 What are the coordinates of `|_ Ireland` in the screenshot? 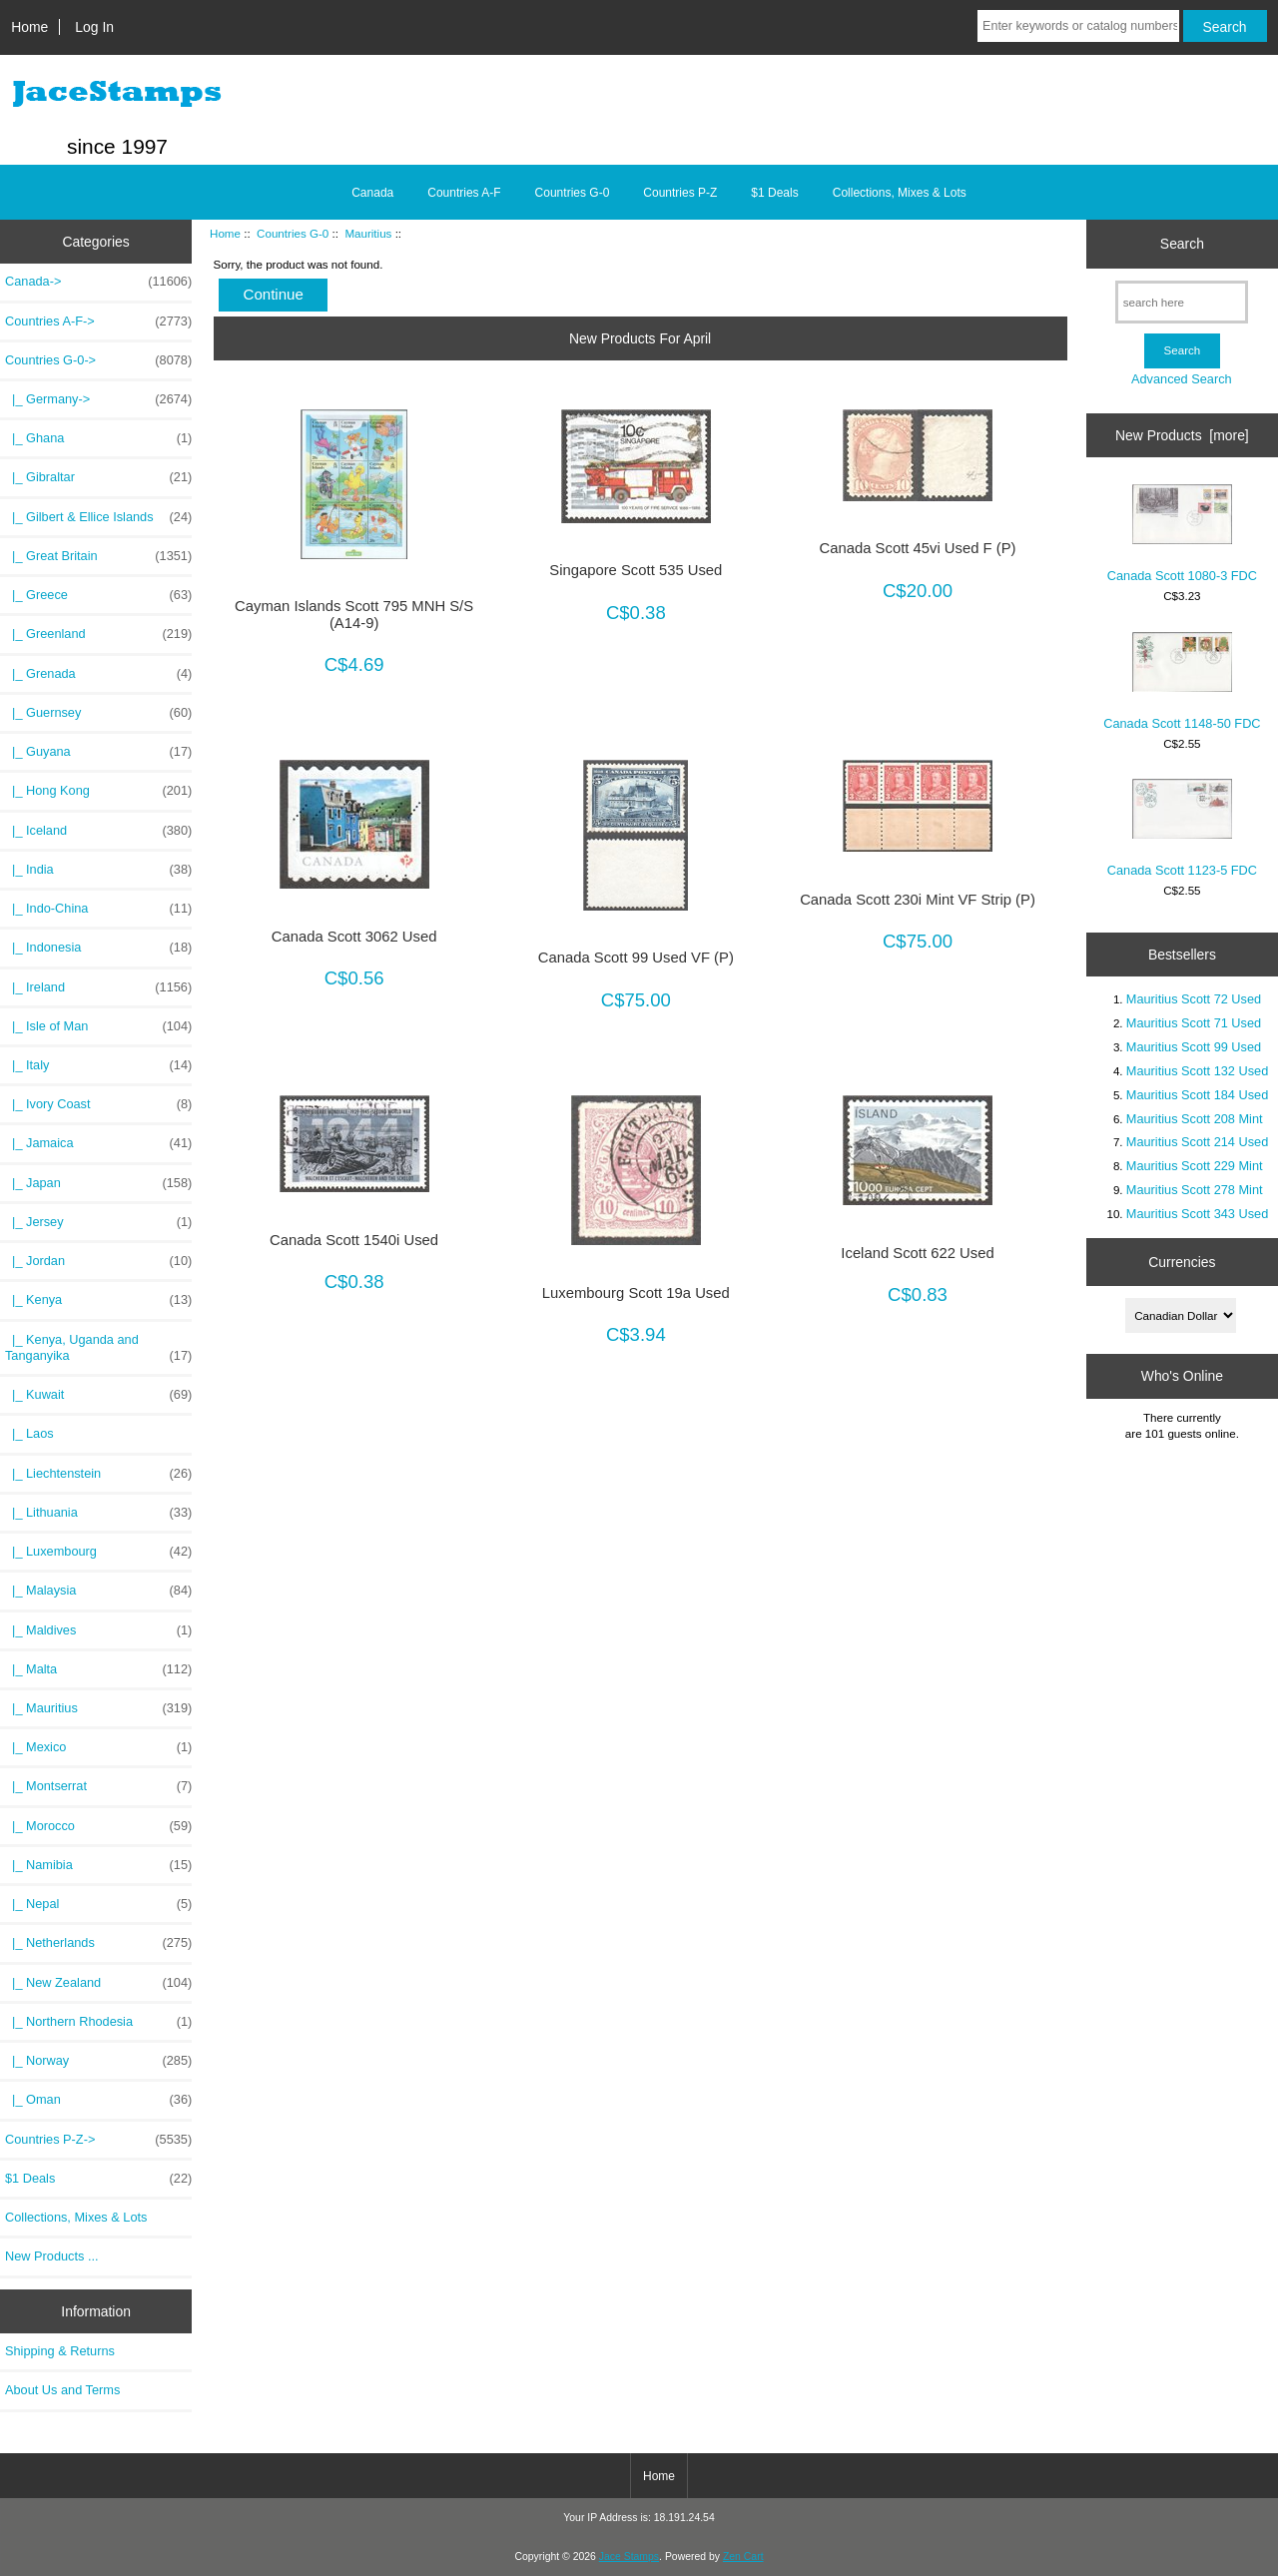 It's located at (98, 987).